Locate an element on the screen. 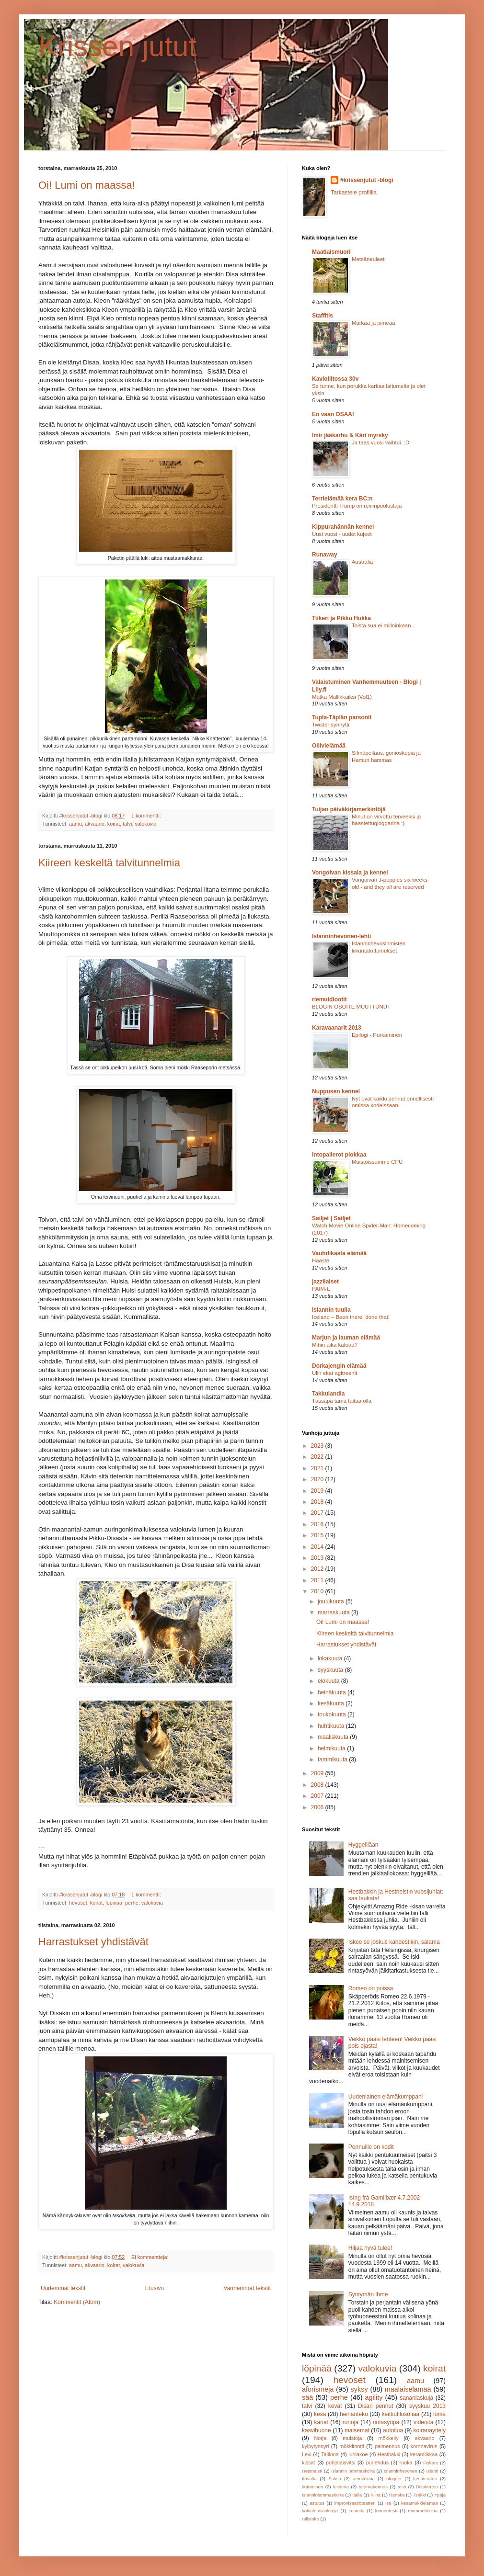 The image size is (484, 2576). kesämökkielämää is located at coordinates (419, 2503).